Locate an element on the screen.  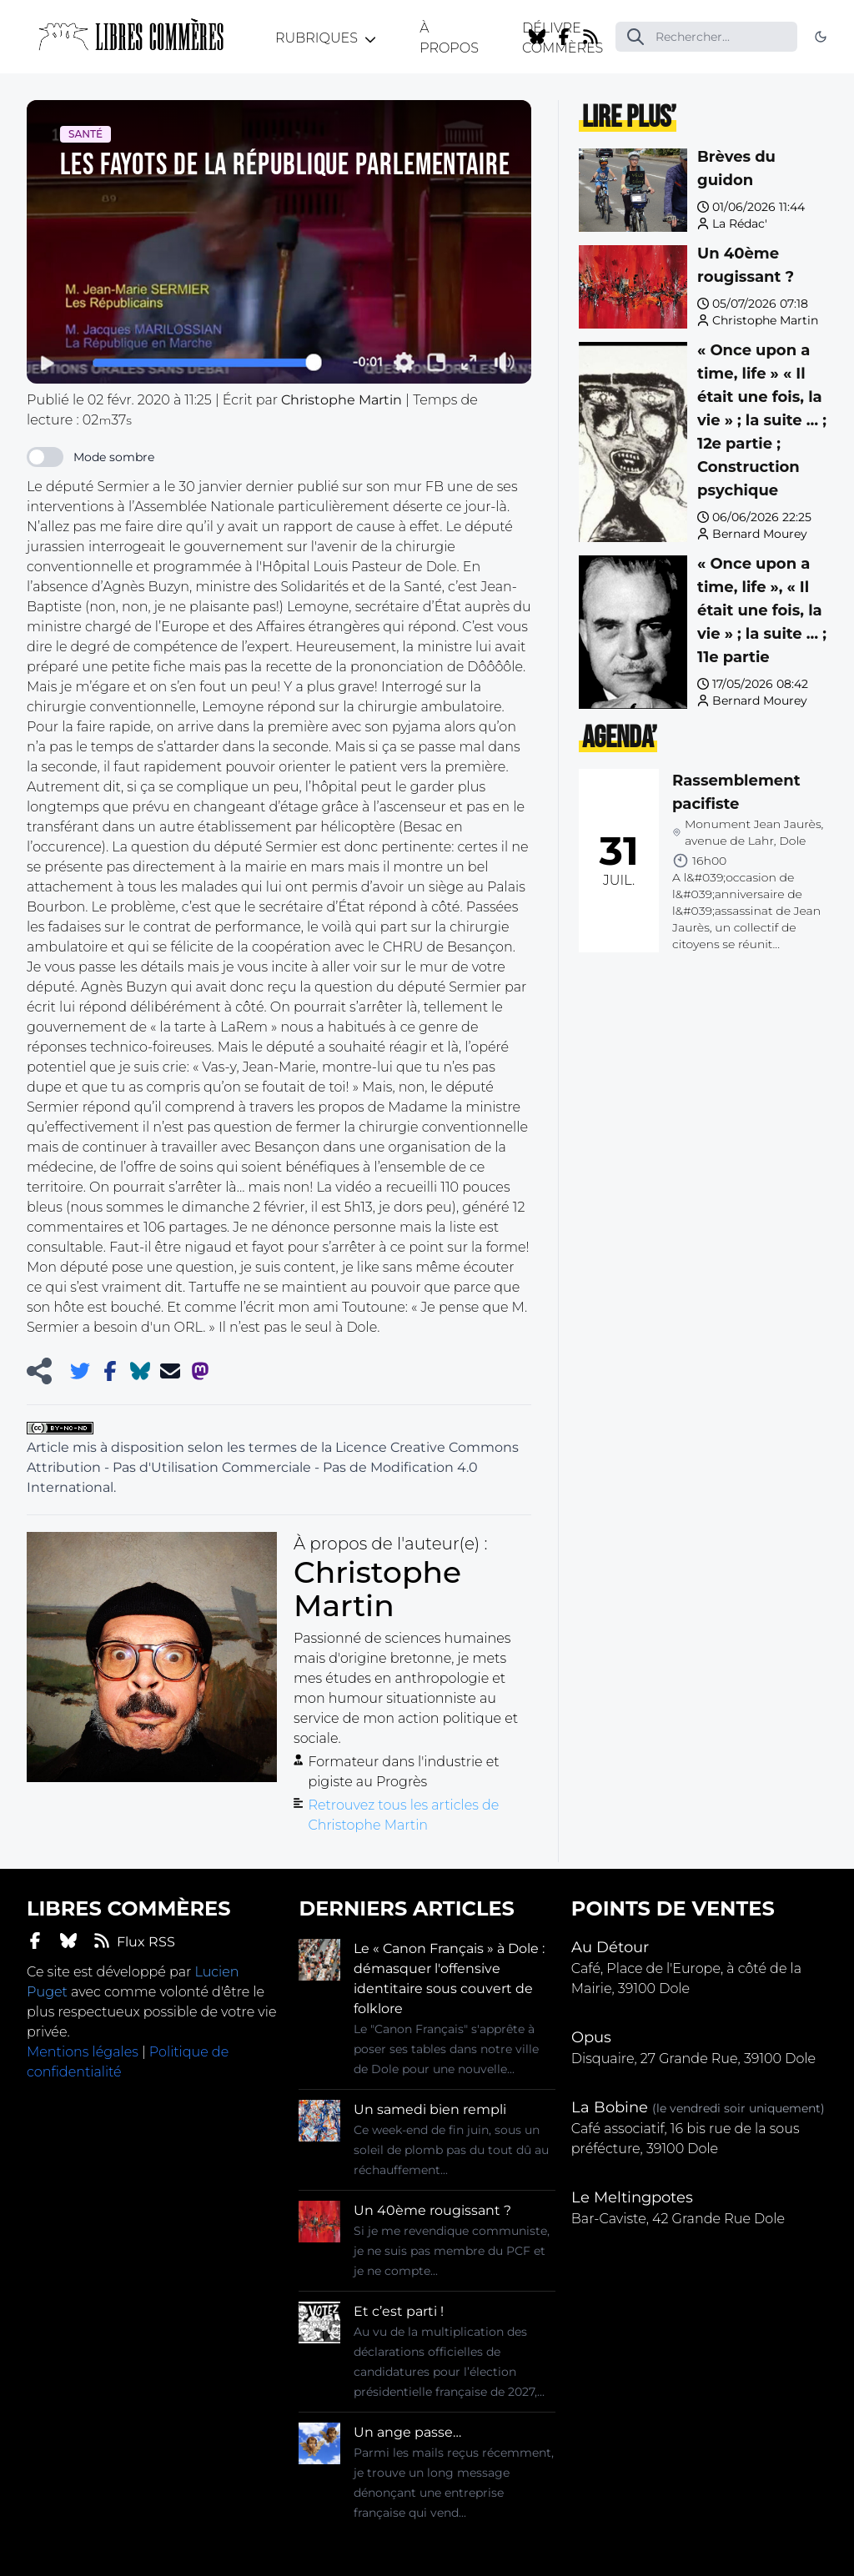
Santé is located at coordinates (85, 134).